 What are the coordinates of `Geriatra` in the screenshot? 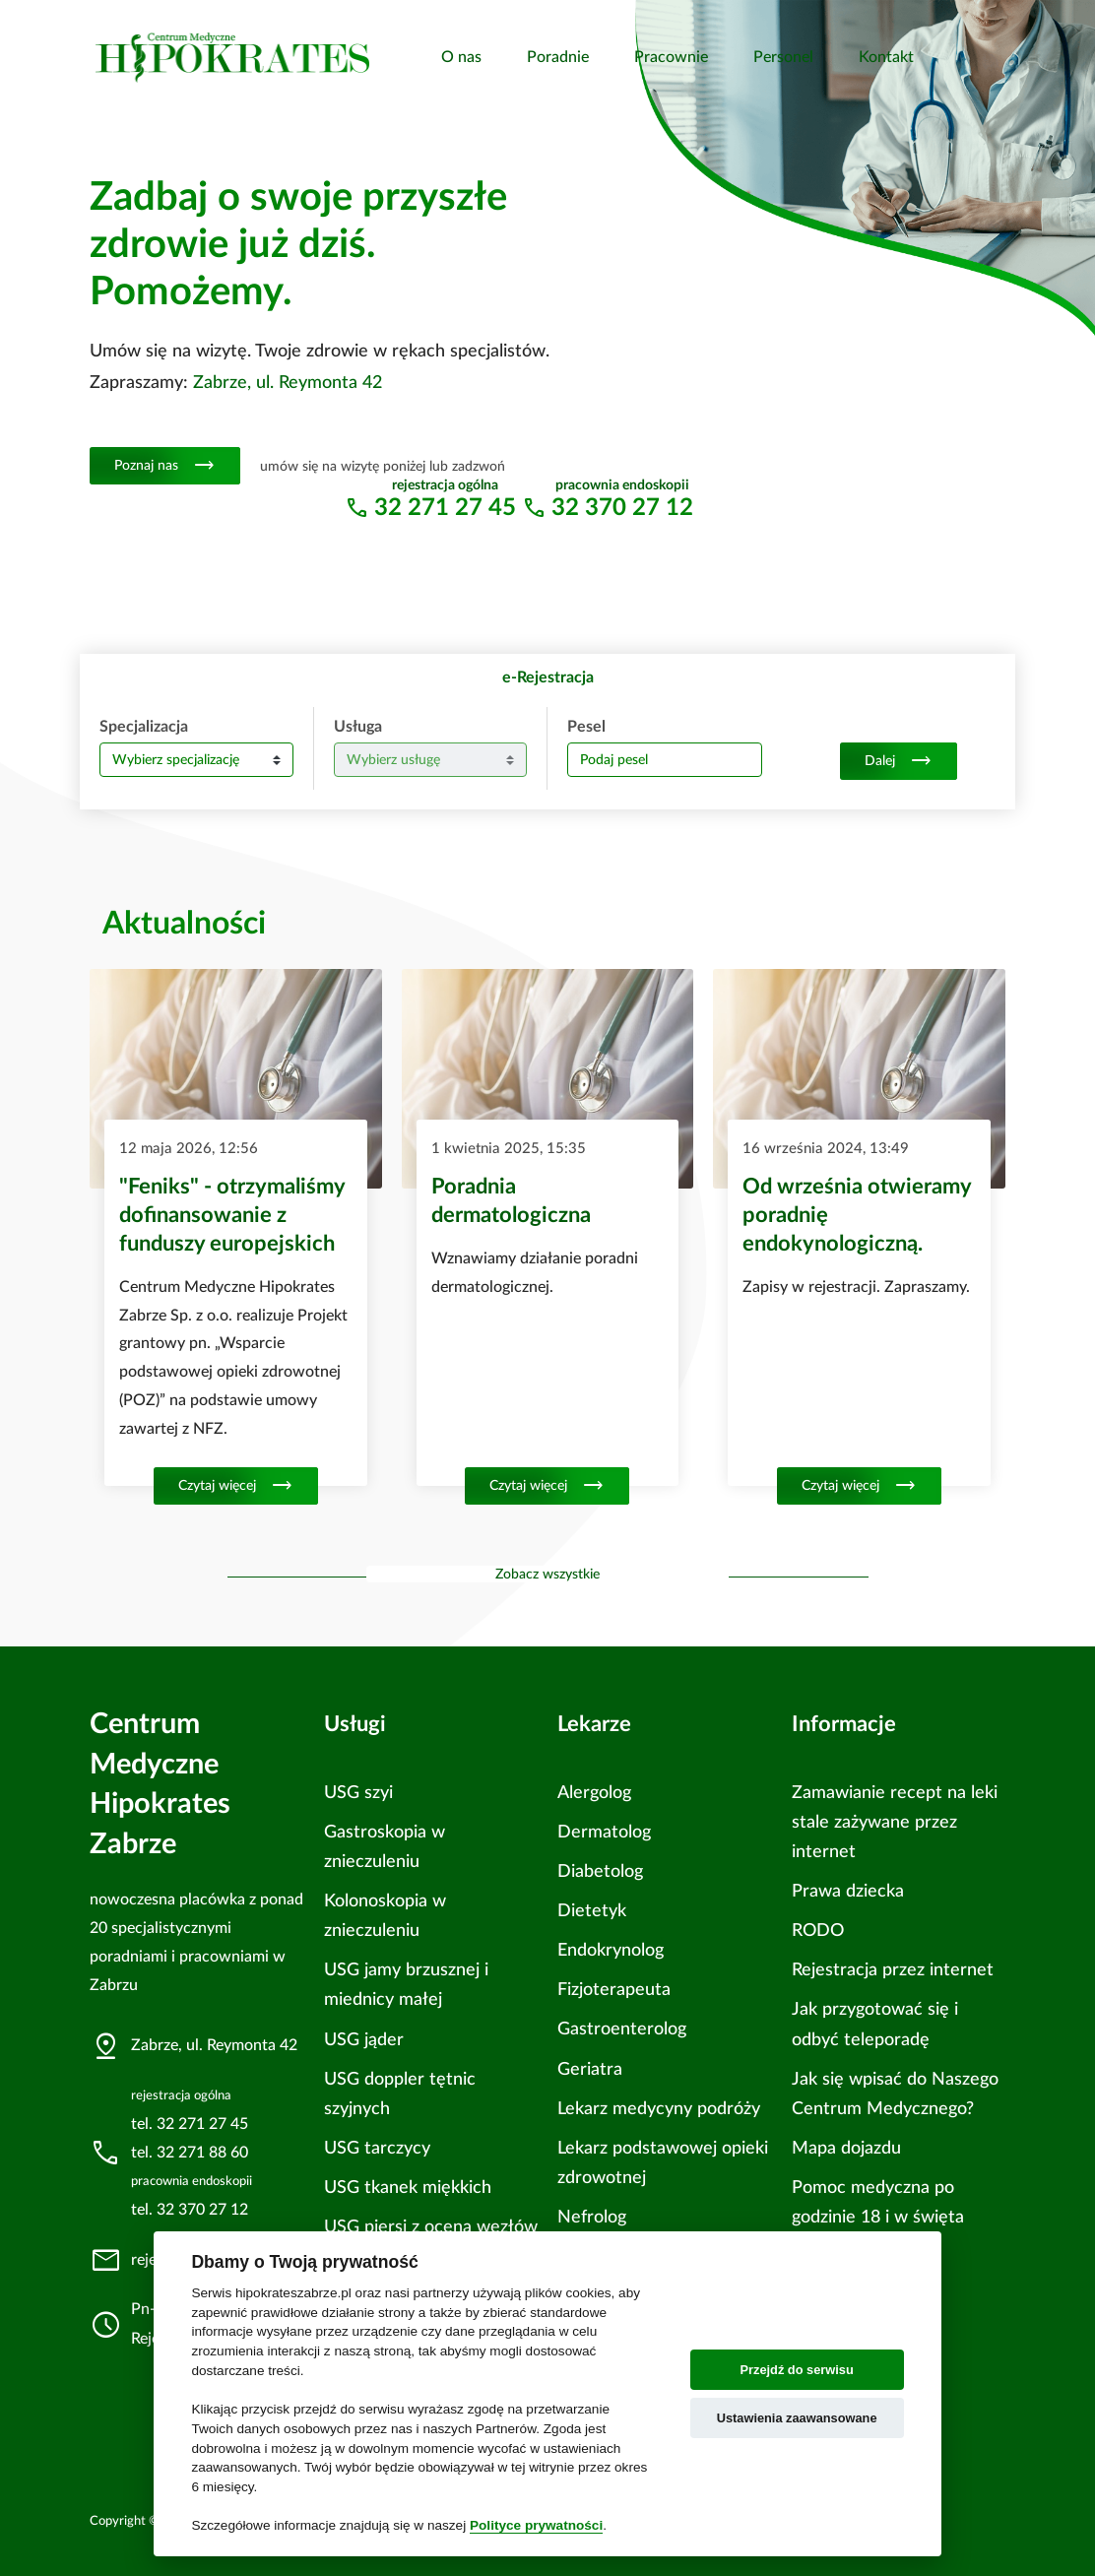 It's located at (589, 2069).